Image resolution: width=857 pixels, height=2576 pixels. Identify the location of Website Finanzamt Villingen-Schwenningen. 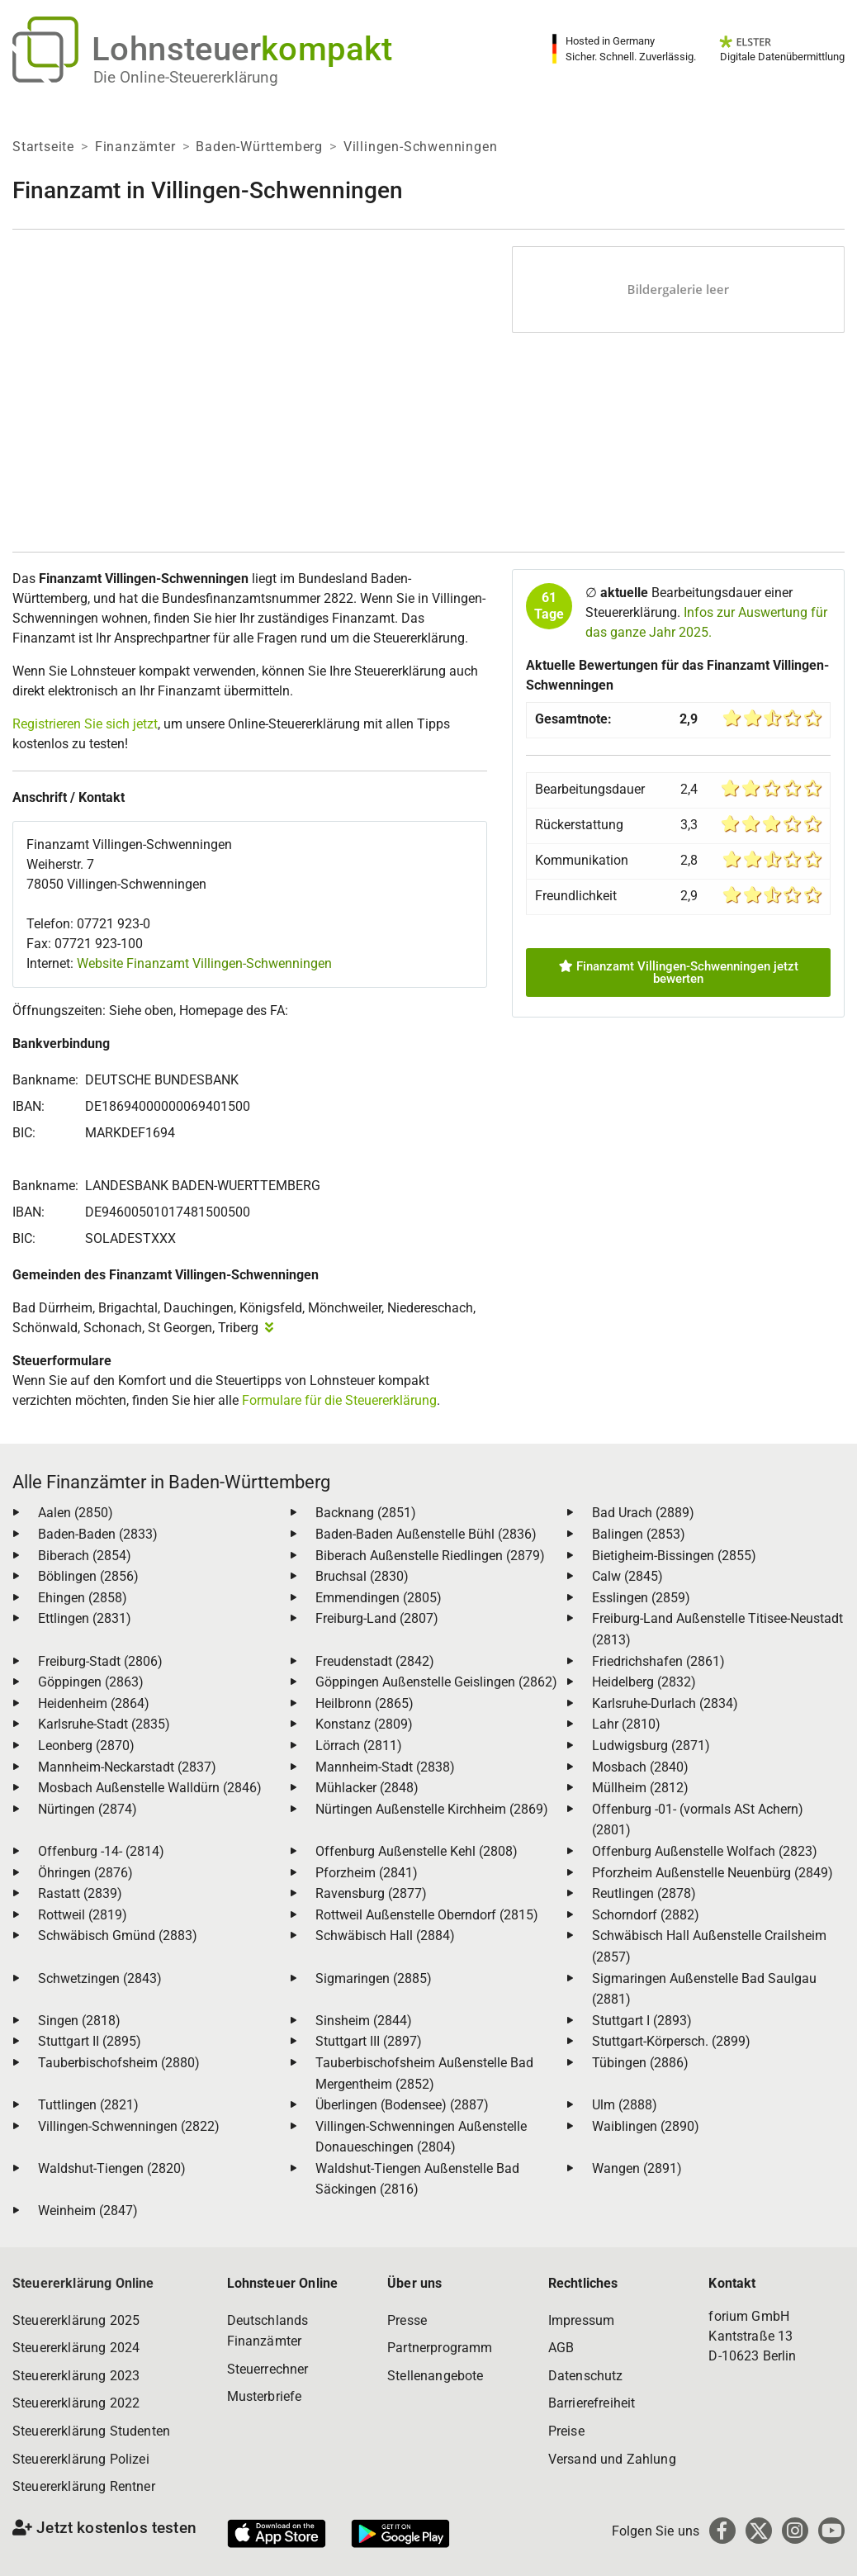
(204, 963).